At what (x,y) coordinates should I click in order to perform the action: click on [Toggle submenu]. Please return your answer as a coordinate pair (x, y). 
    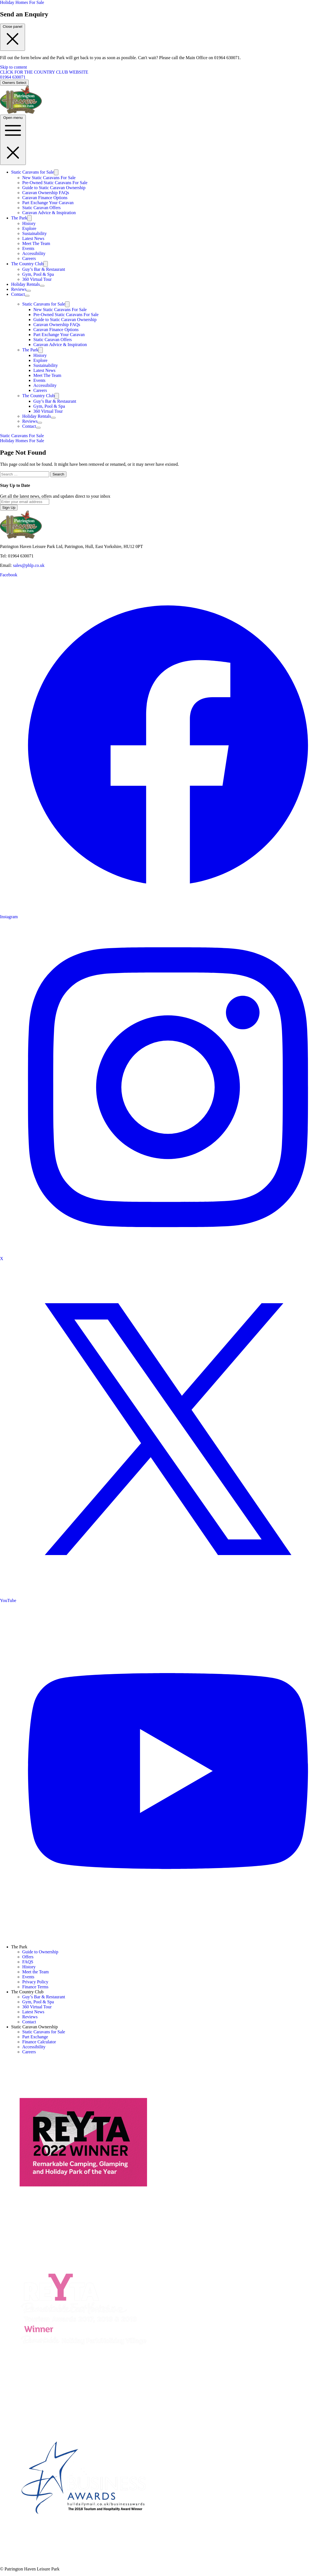
    Looking at the image, I should click on (56, 172).